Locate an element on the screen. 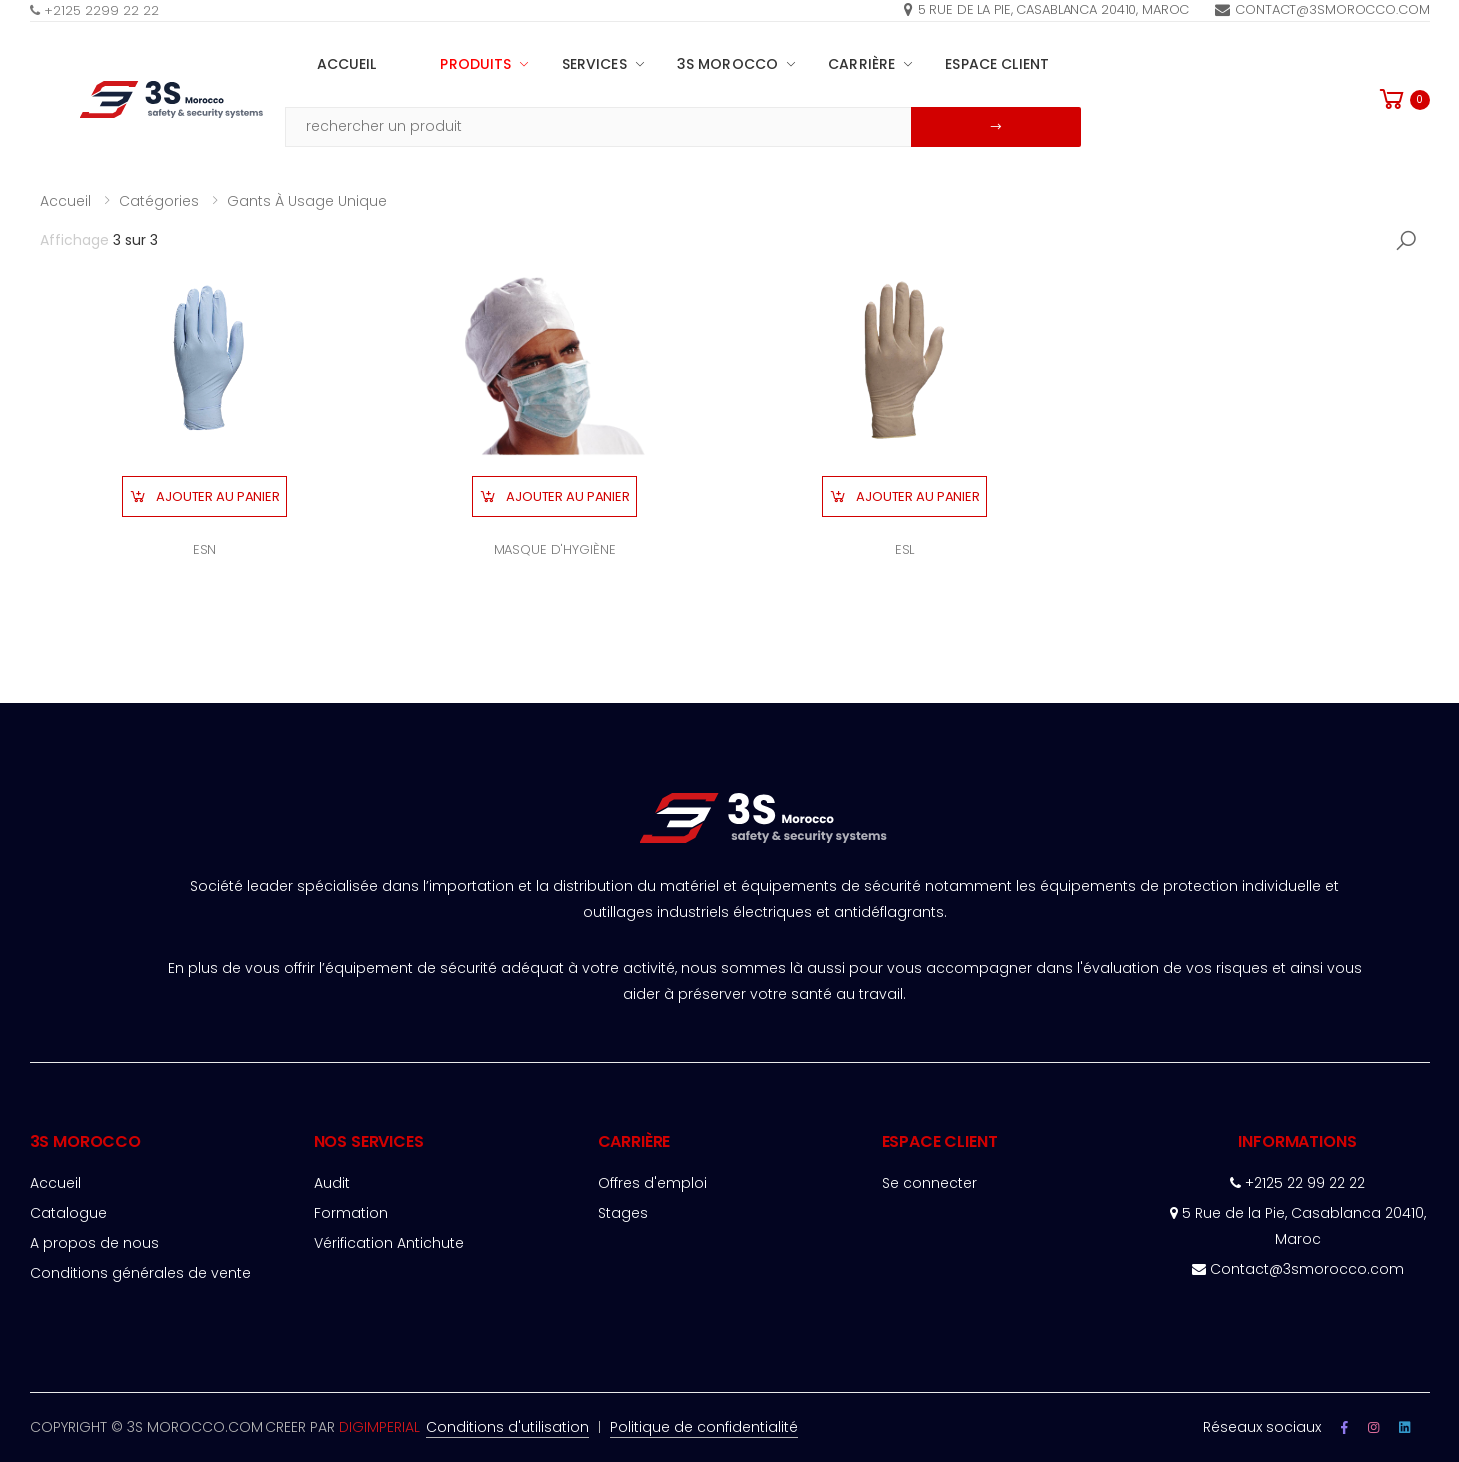 Image resolution: width=1459 pixels, height=1462 pixels. Gants à usage unique is located at coordinates (307, 201).